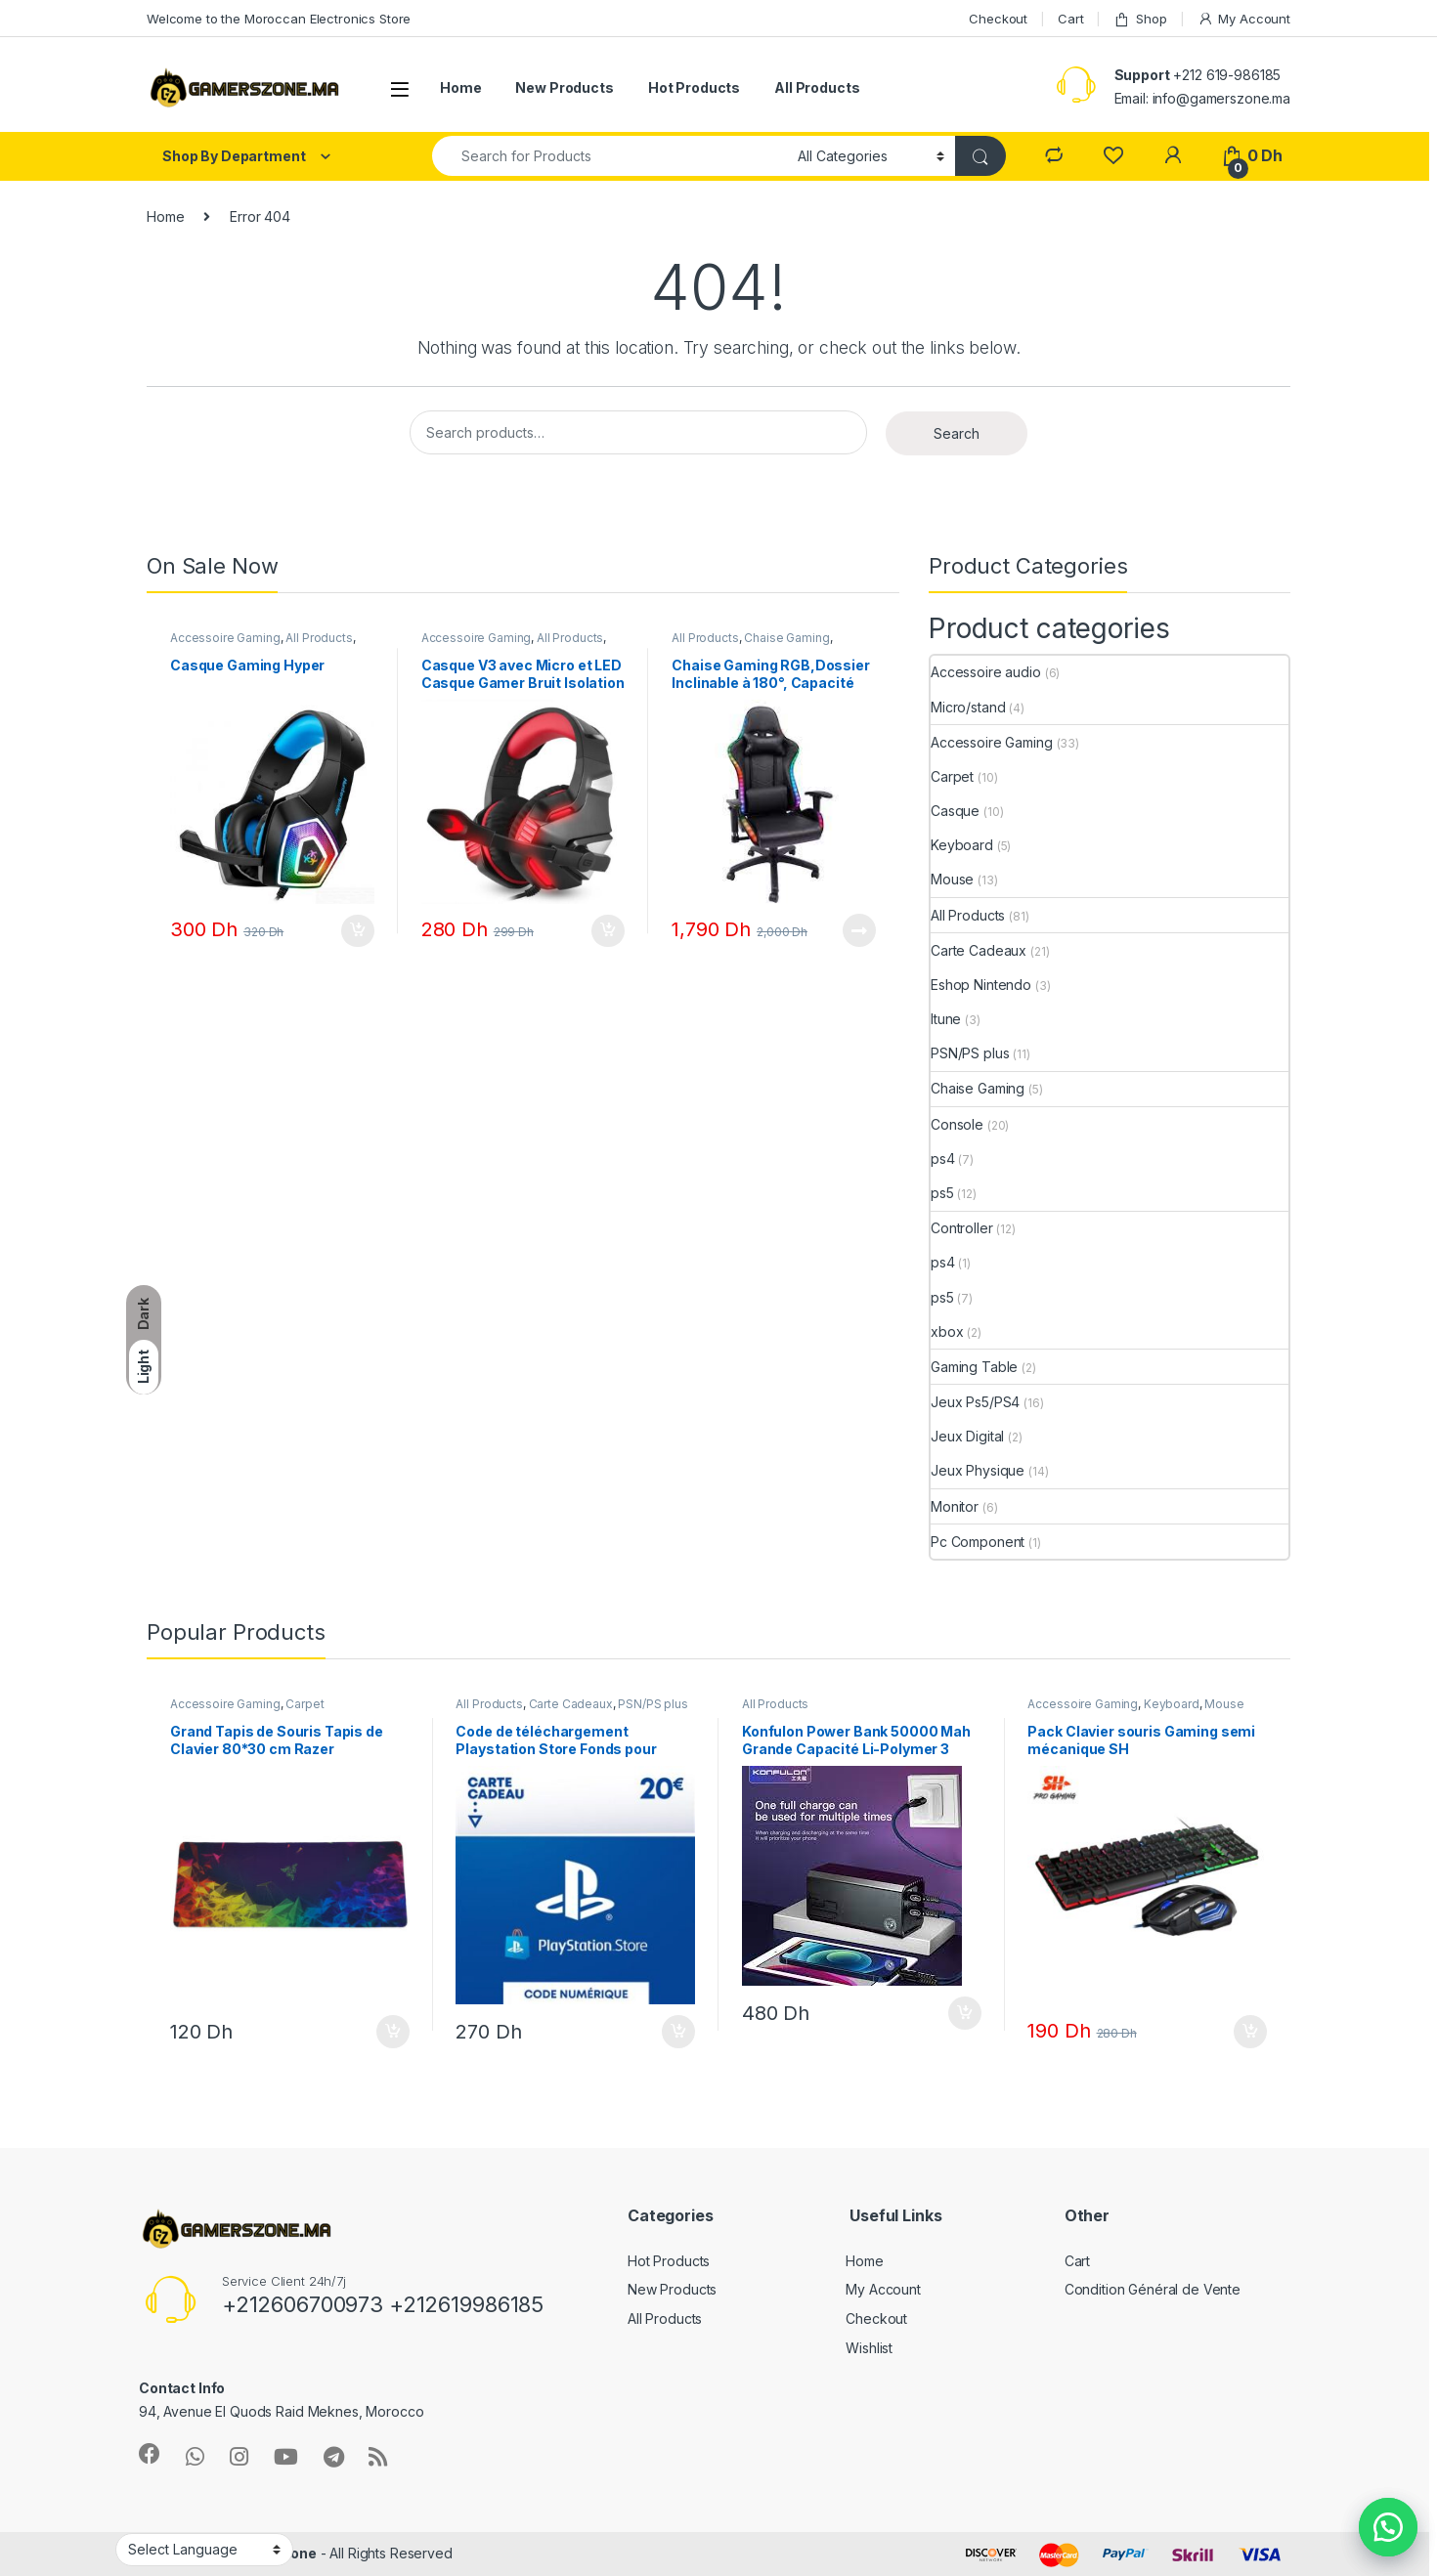  I want to click on Controller, so click(962, 1228).